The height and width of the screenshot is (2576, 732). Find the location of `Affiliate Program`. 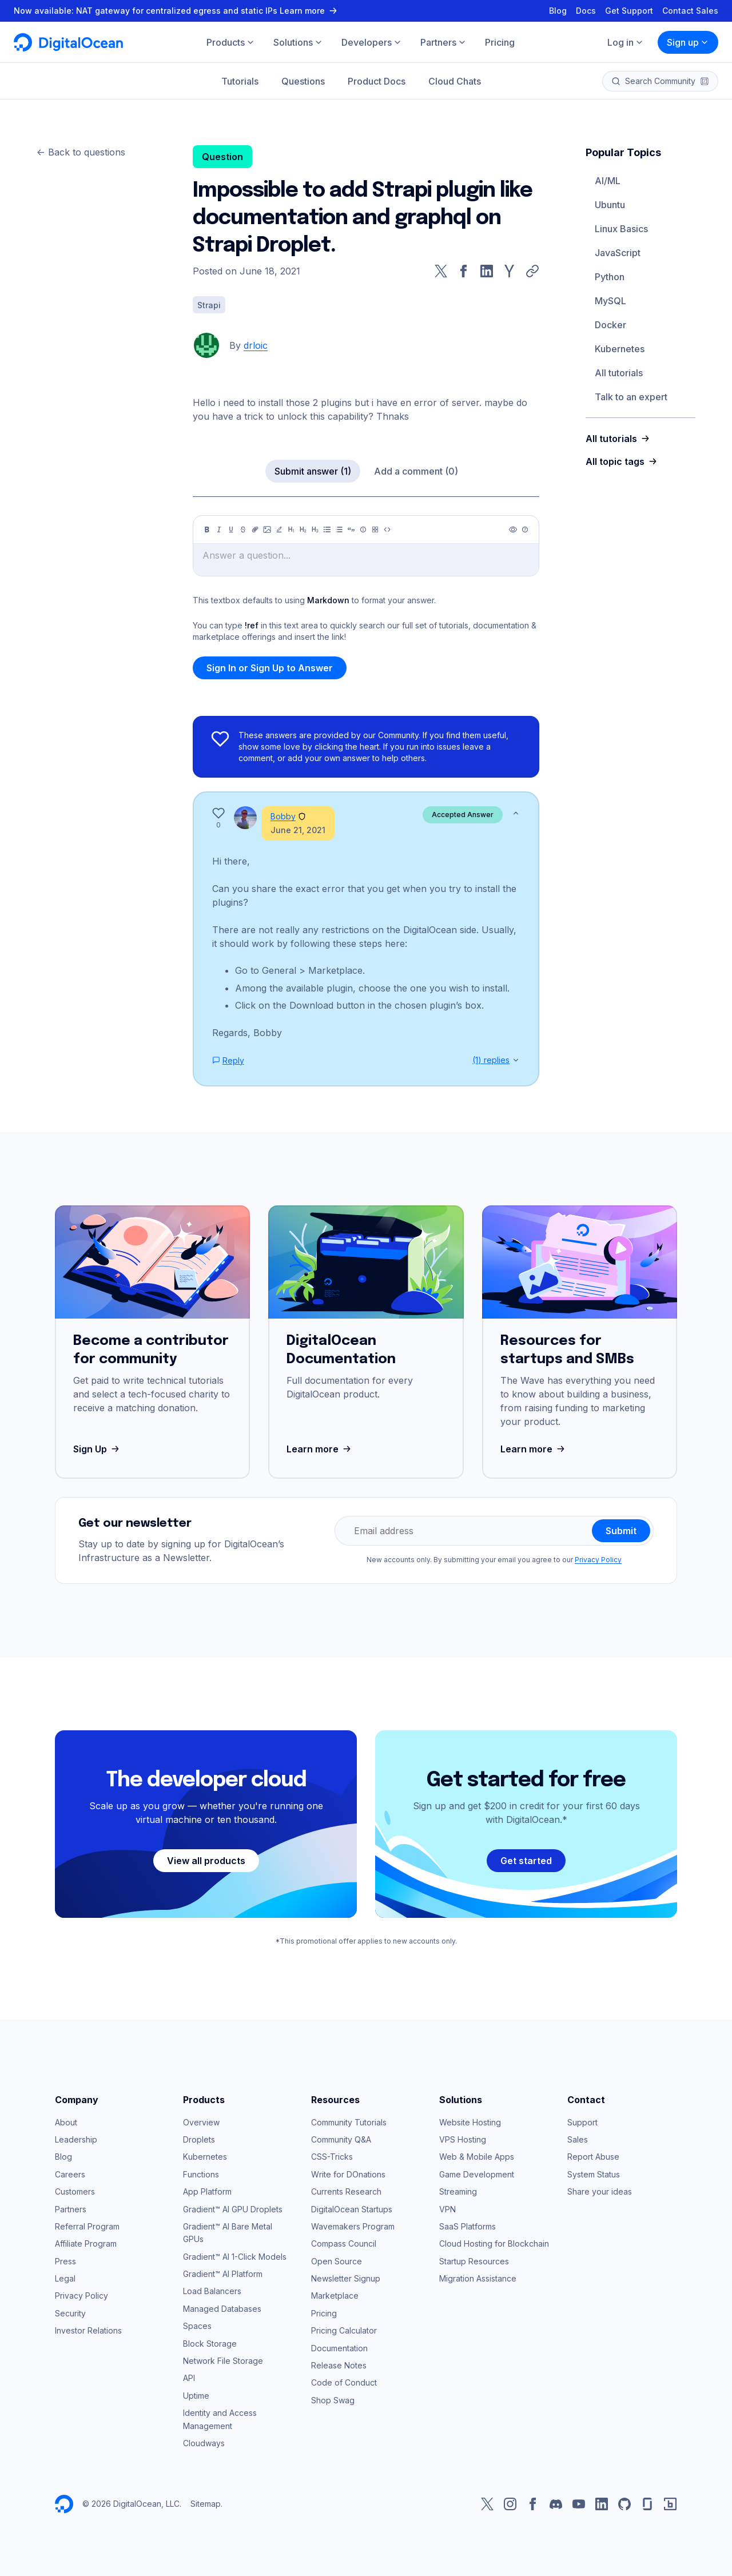

Affiliate Program is located at coordinates (86, 2243).